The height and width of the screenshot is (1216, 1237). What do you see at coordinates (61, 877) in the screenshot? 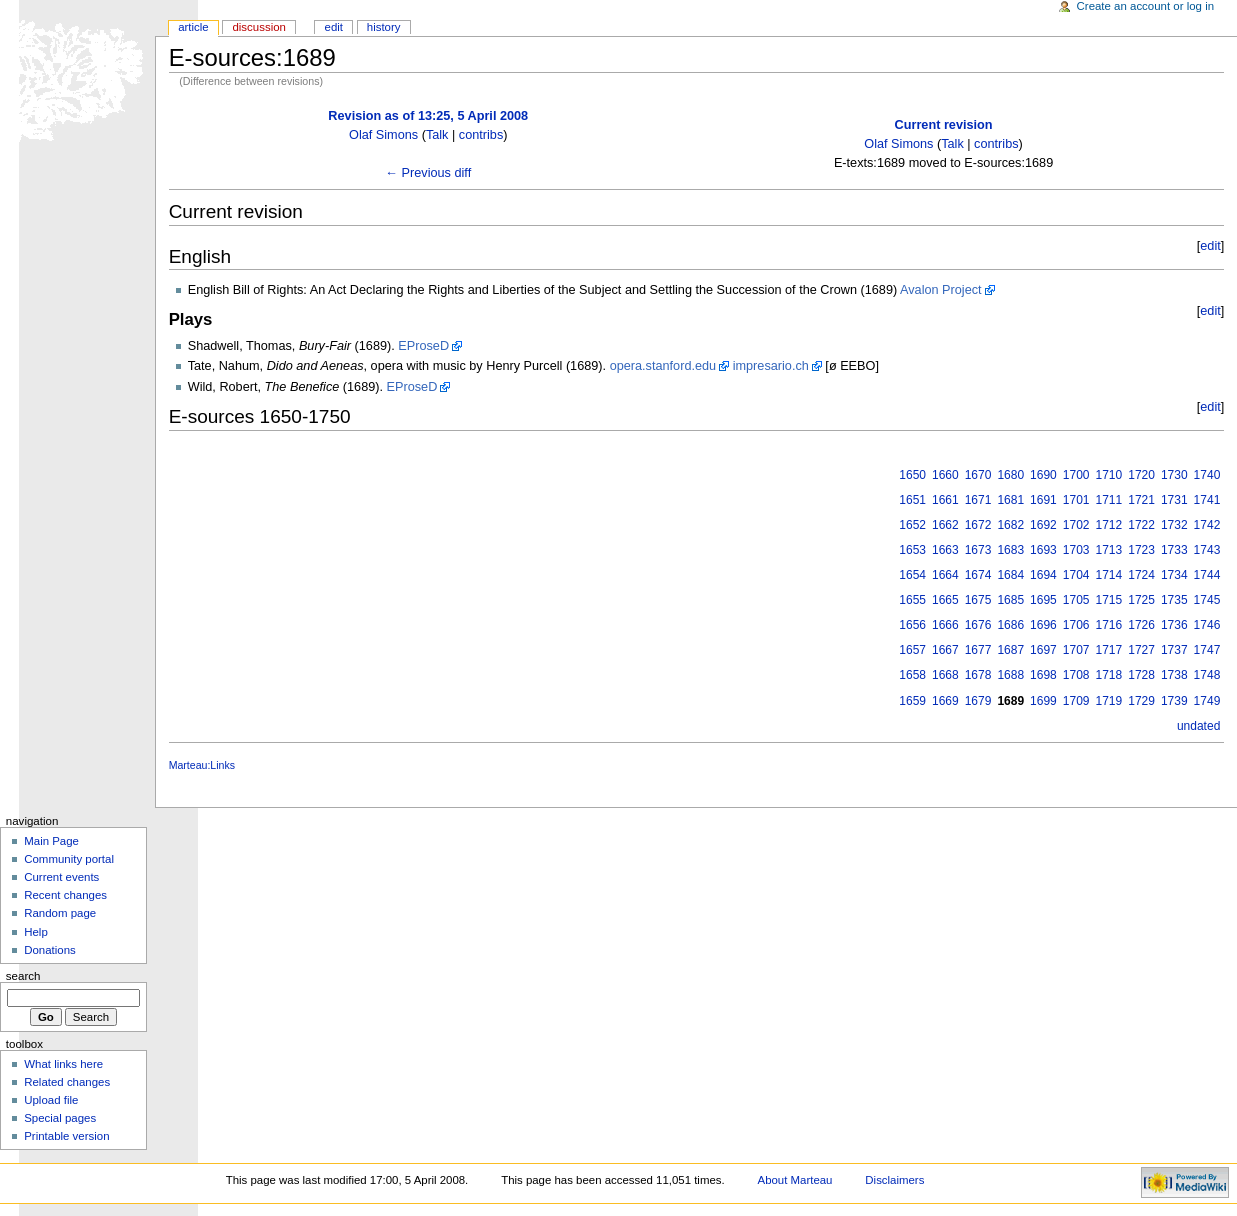
I see `Current events` at bounding box center [61, 877].